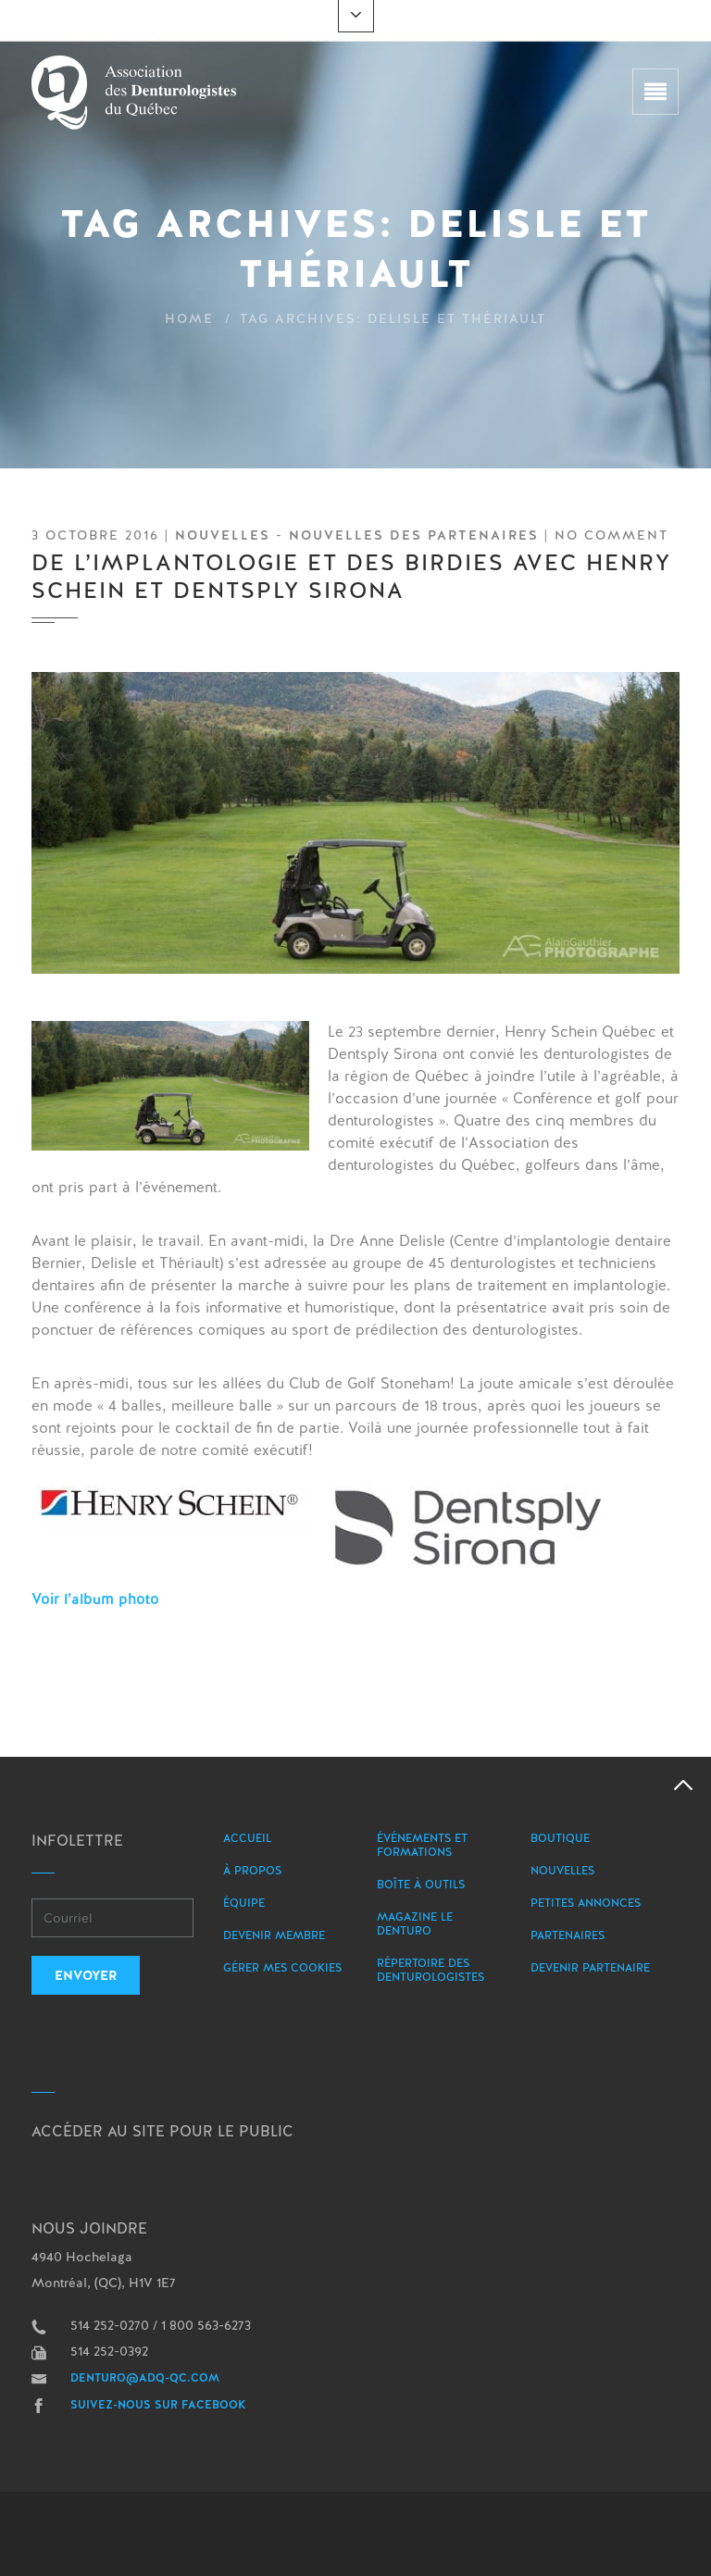 The width and height of the screenshot is (711, 2576). What do you see at coordinates (222, 535) in the screenshot?
I see `Nouvelles` at bounding box center [222, 535].